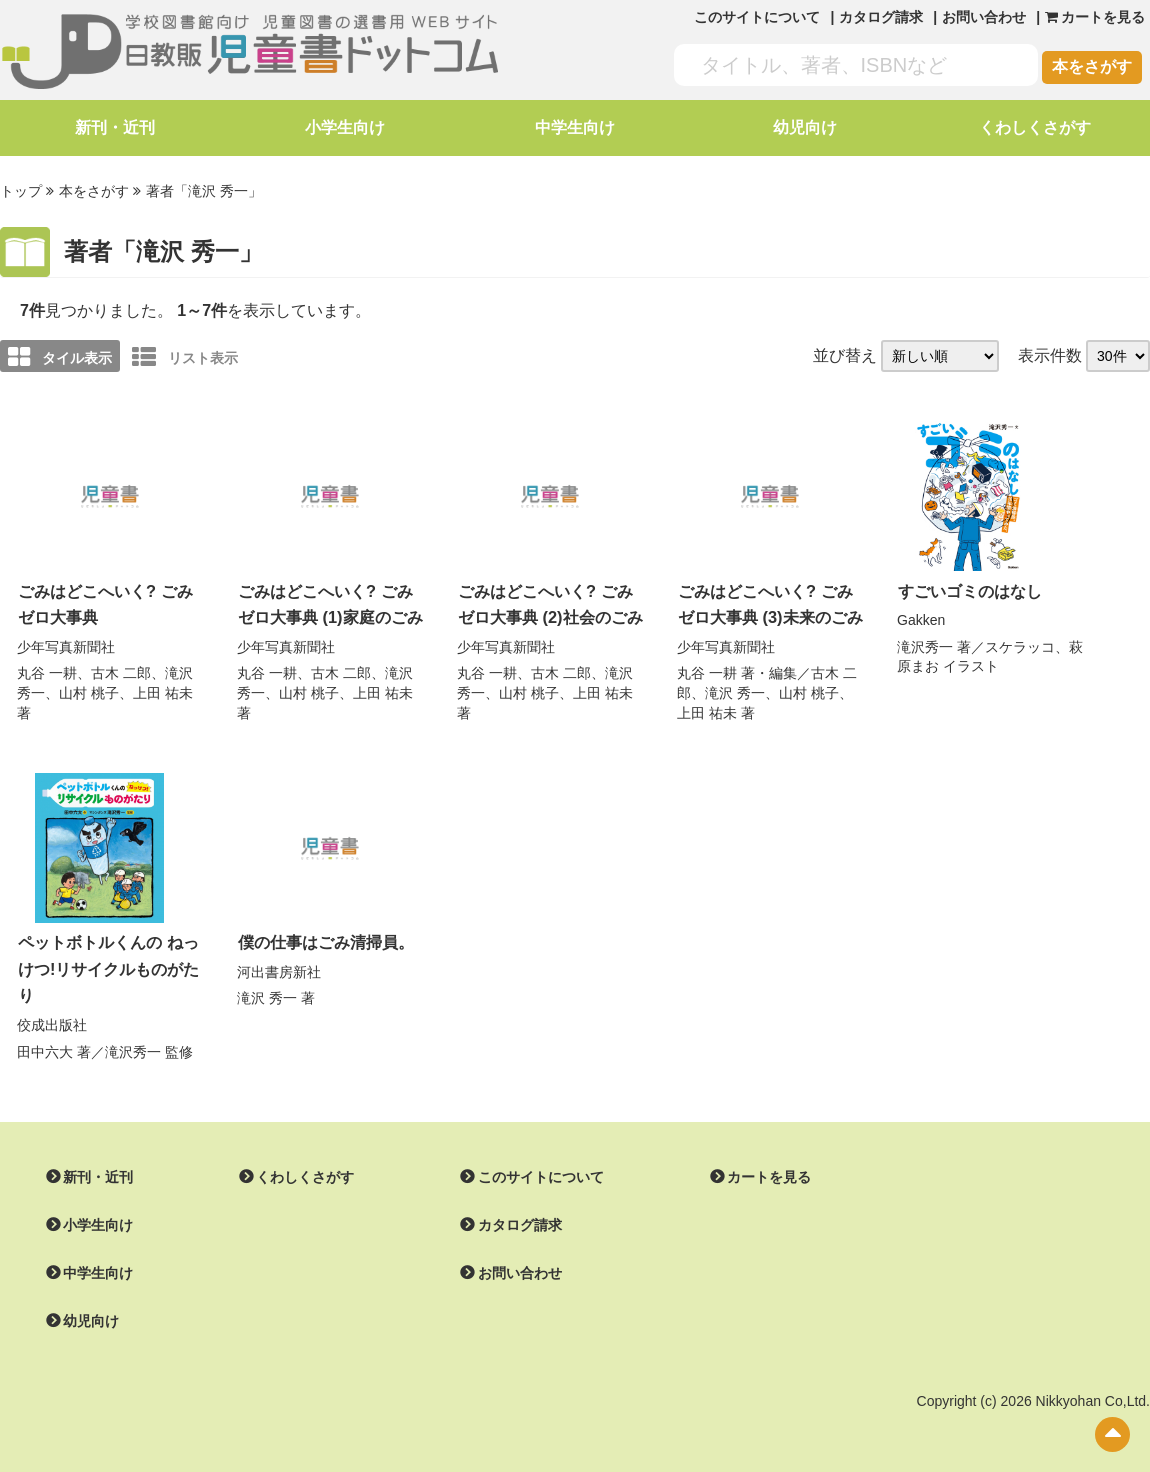 Image resolution: width=1150 pixels, height=1472 pixels. I want to click on 河出書房新社, so click(279, 968).